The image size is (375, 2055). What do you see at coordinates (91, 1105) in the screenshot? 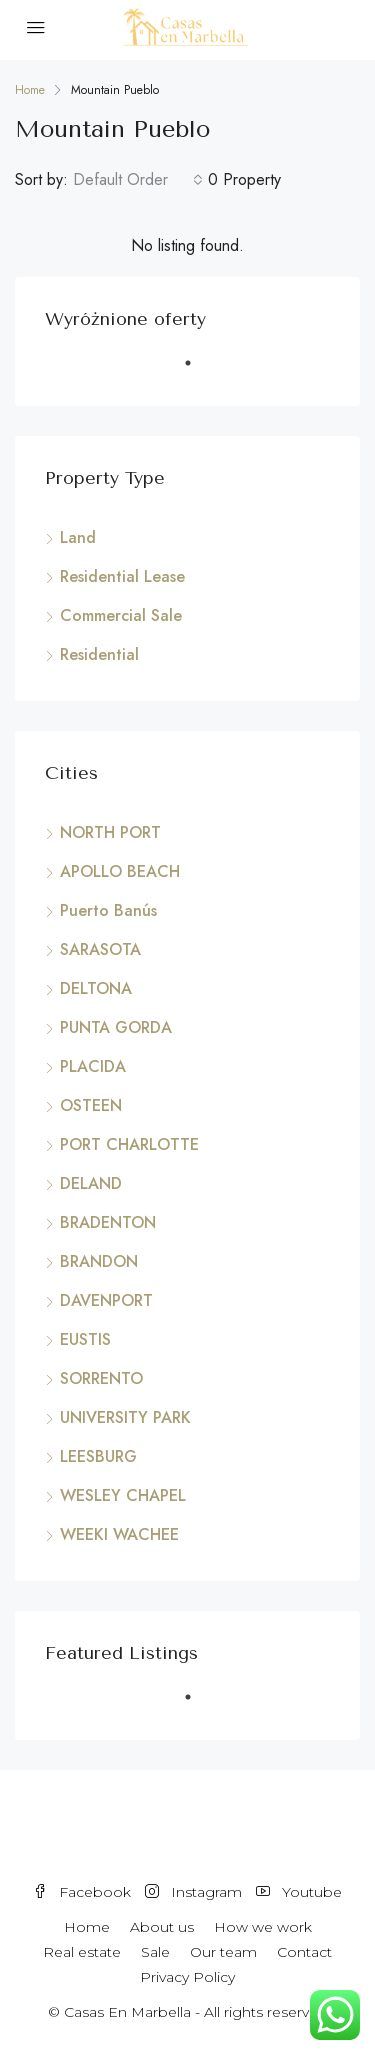
I see `OSTEEN` at bounding box center [91, 1105].